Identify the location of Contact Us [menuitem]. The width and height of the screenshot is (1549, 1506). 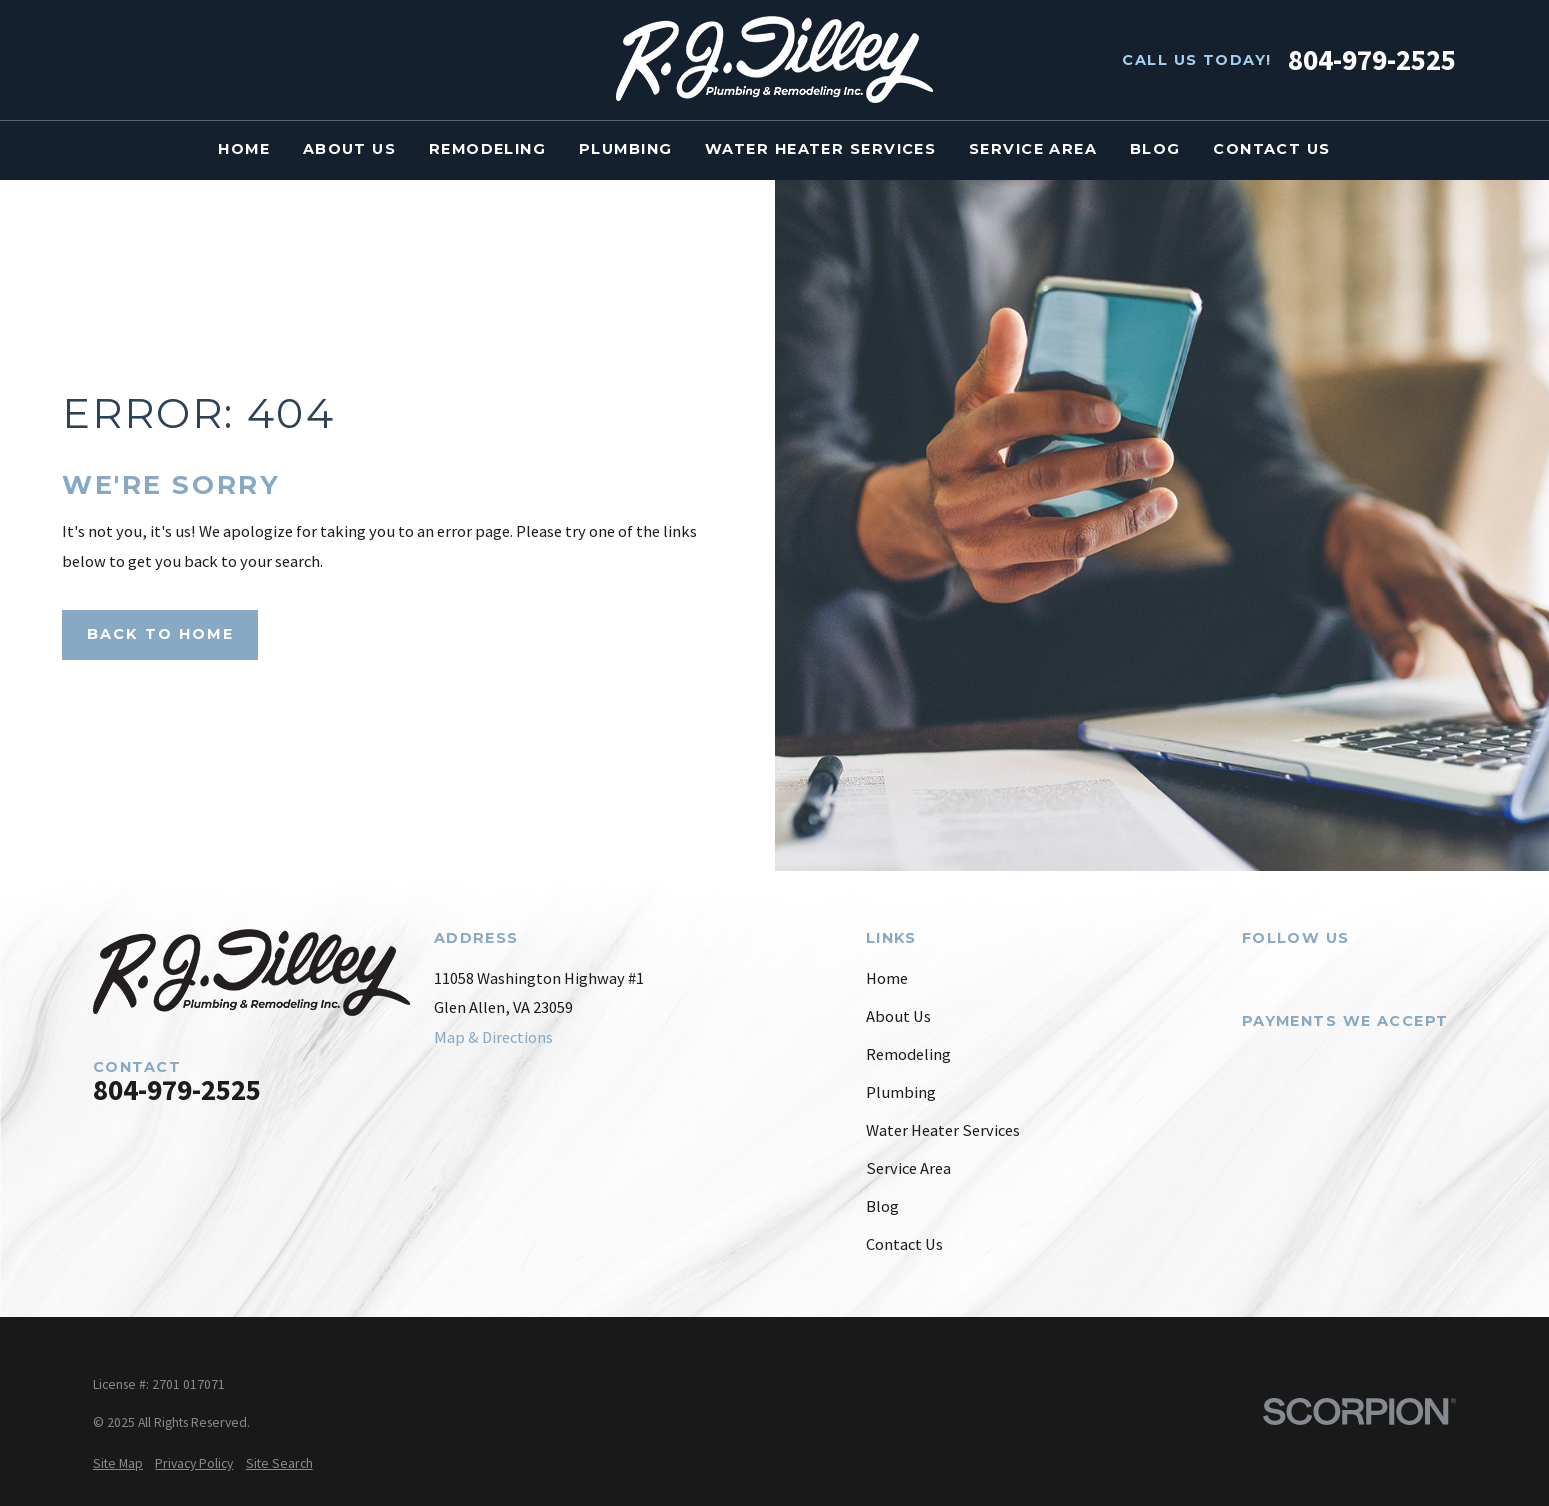
(1271, 149).